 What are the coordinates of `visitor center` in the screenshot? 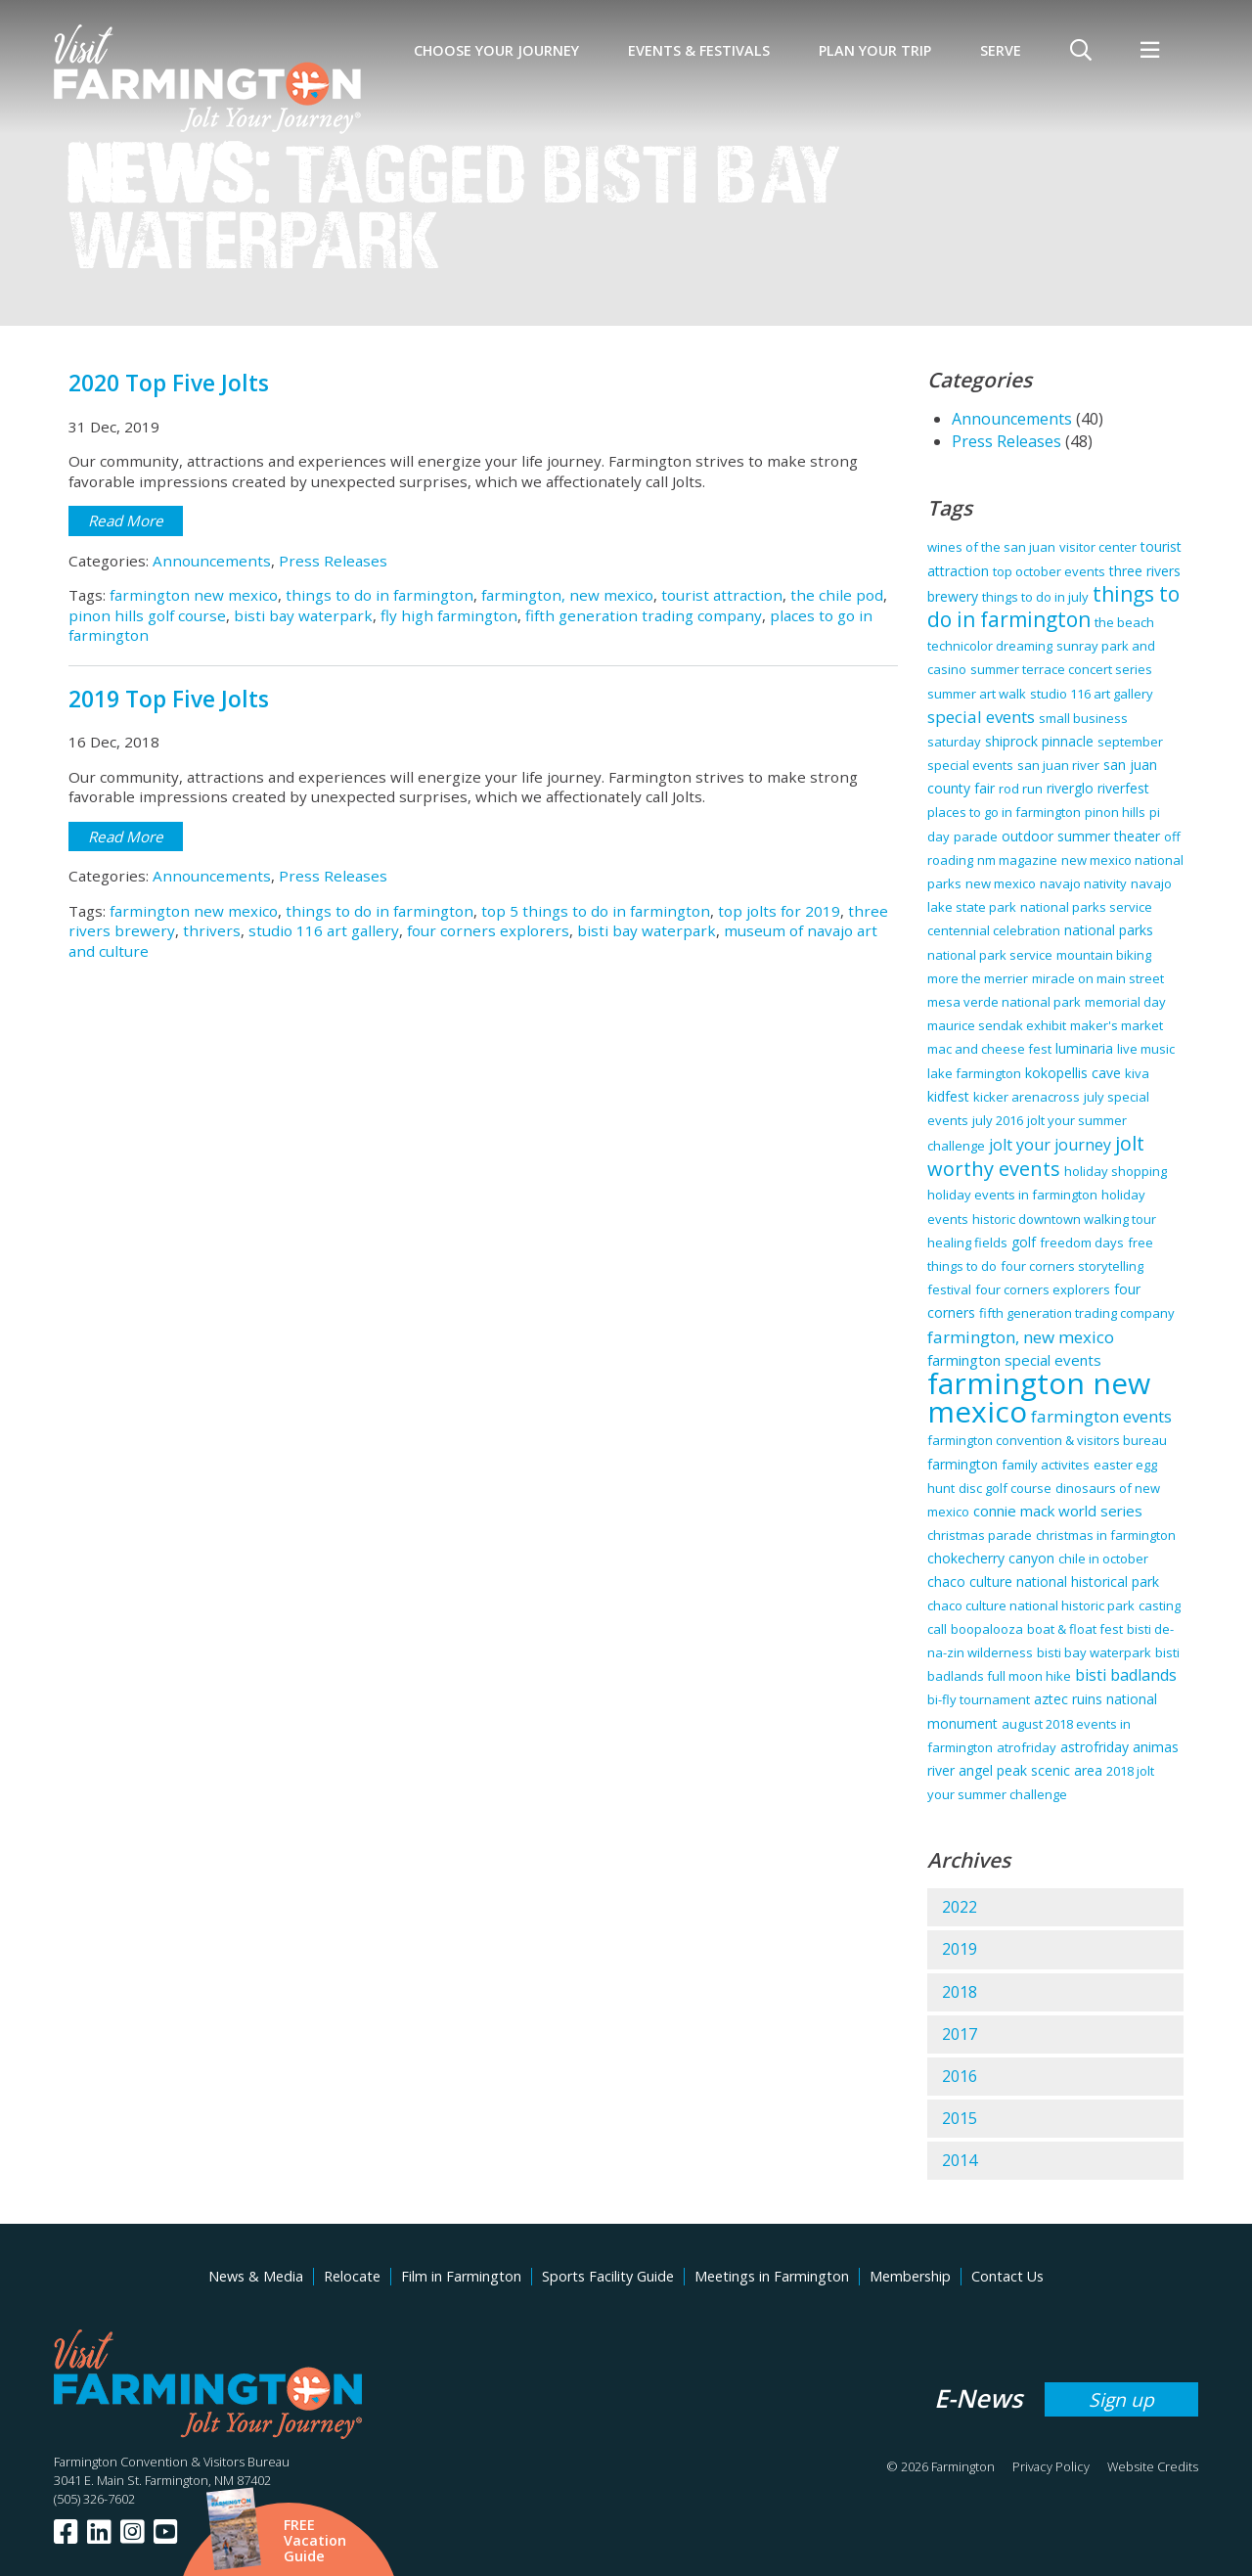 It's located at (1098, 547).